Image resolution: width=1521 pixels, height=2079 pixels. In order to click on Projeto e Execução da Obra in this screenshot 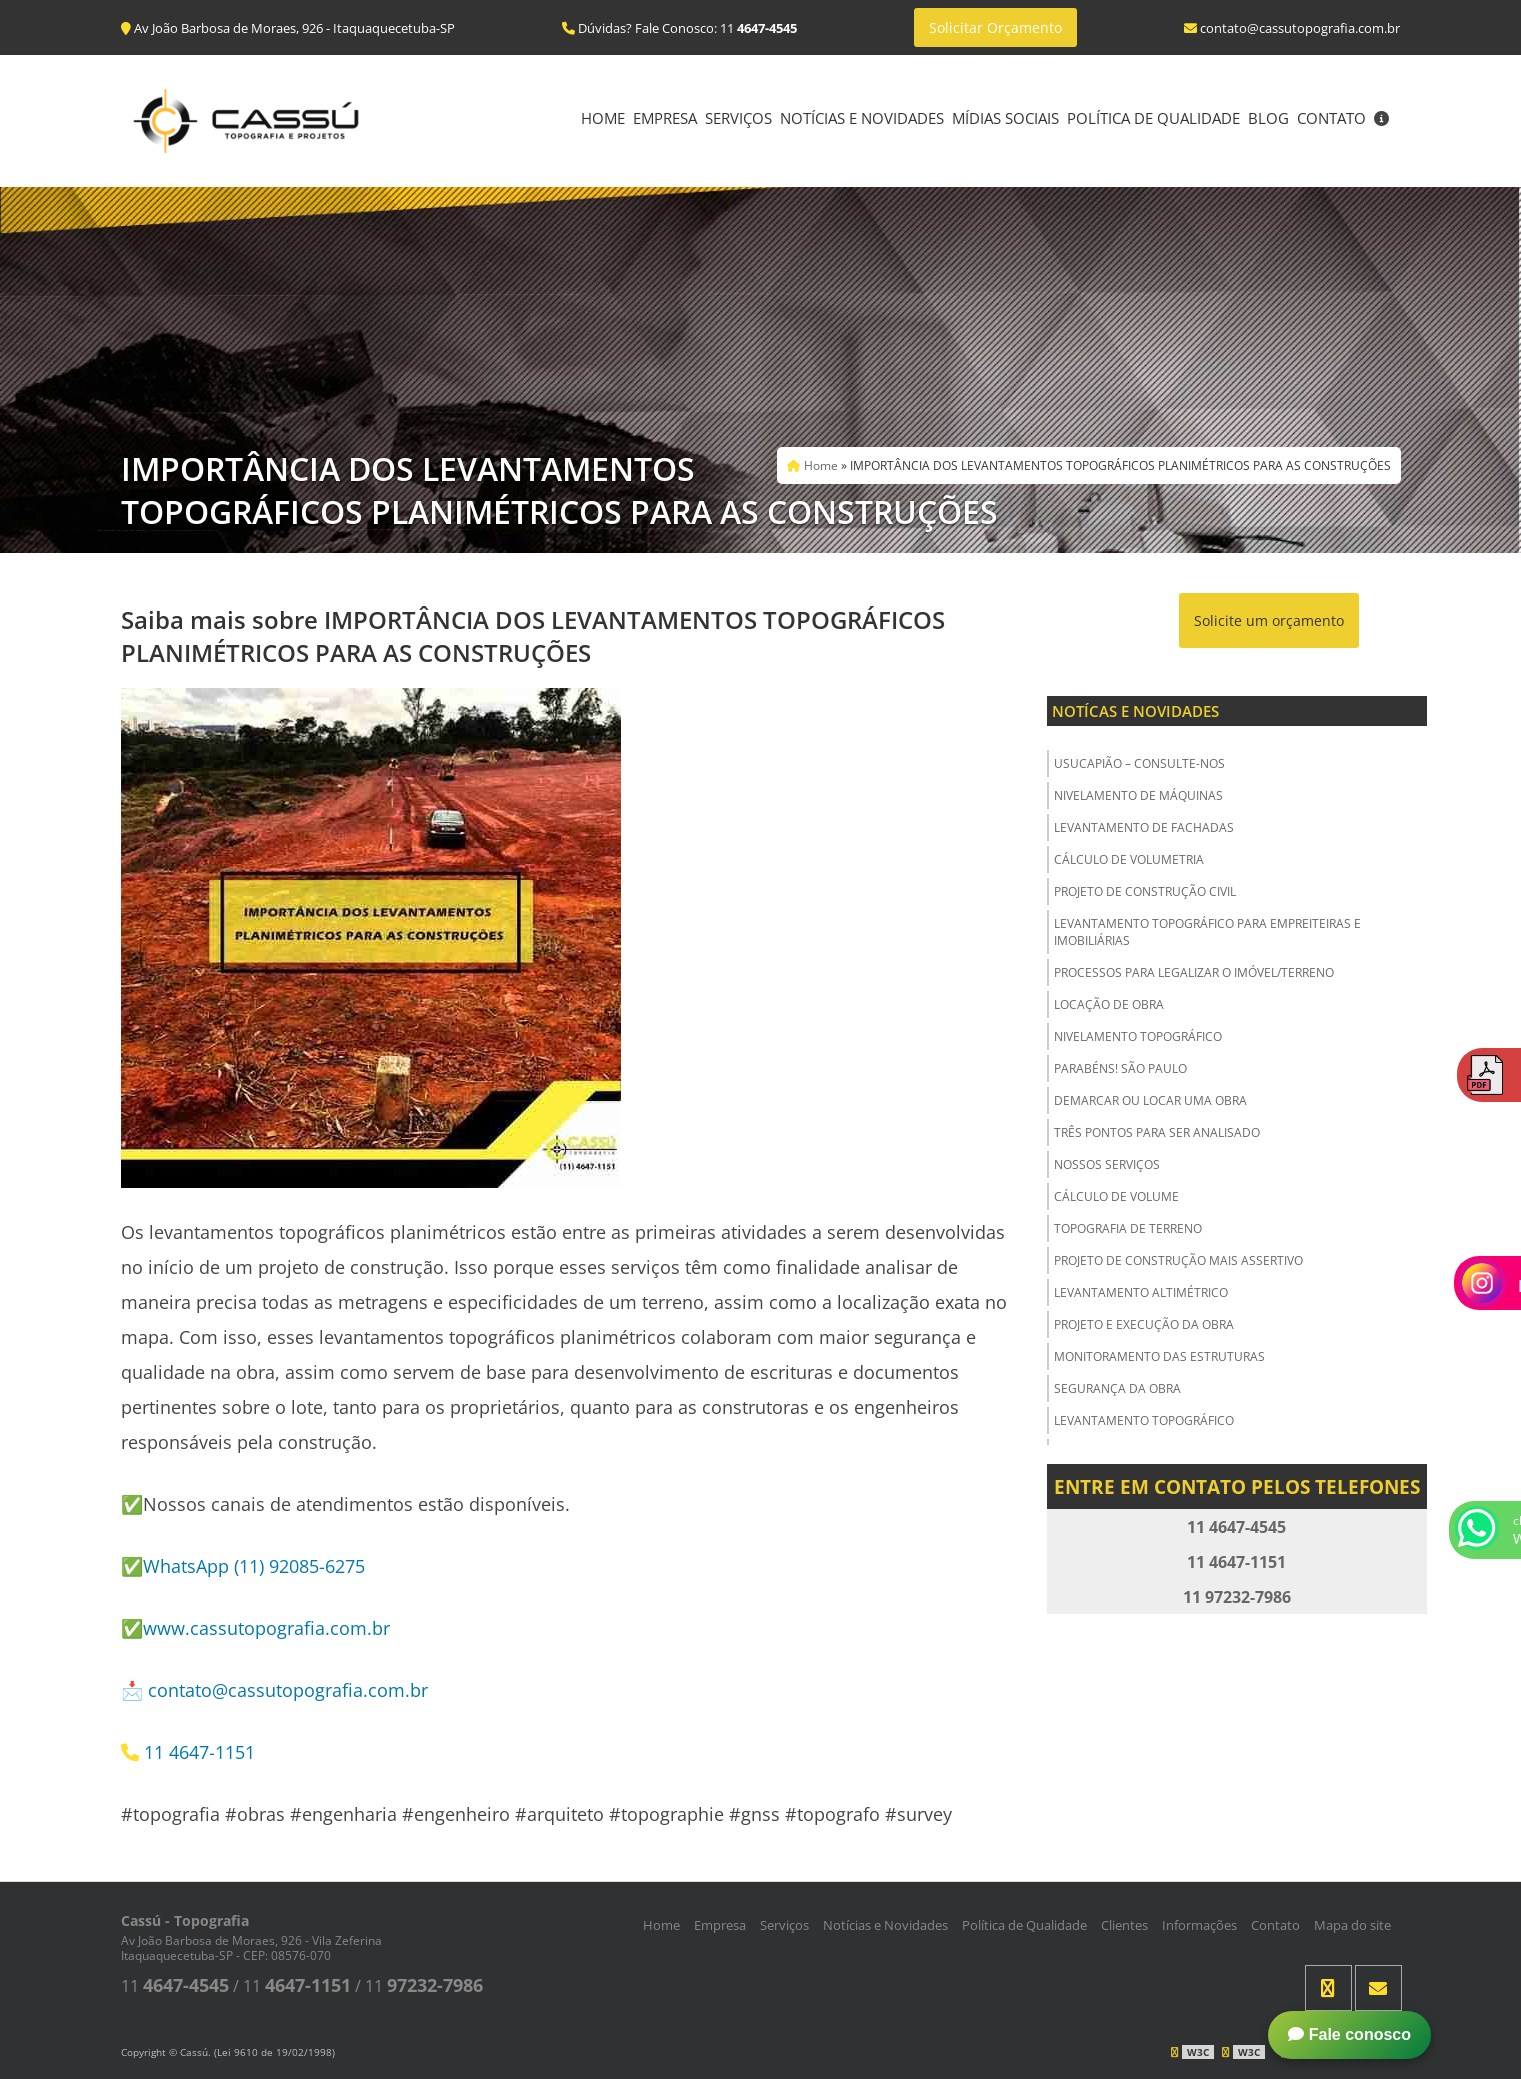, I will do `click(1144, 1324)`.